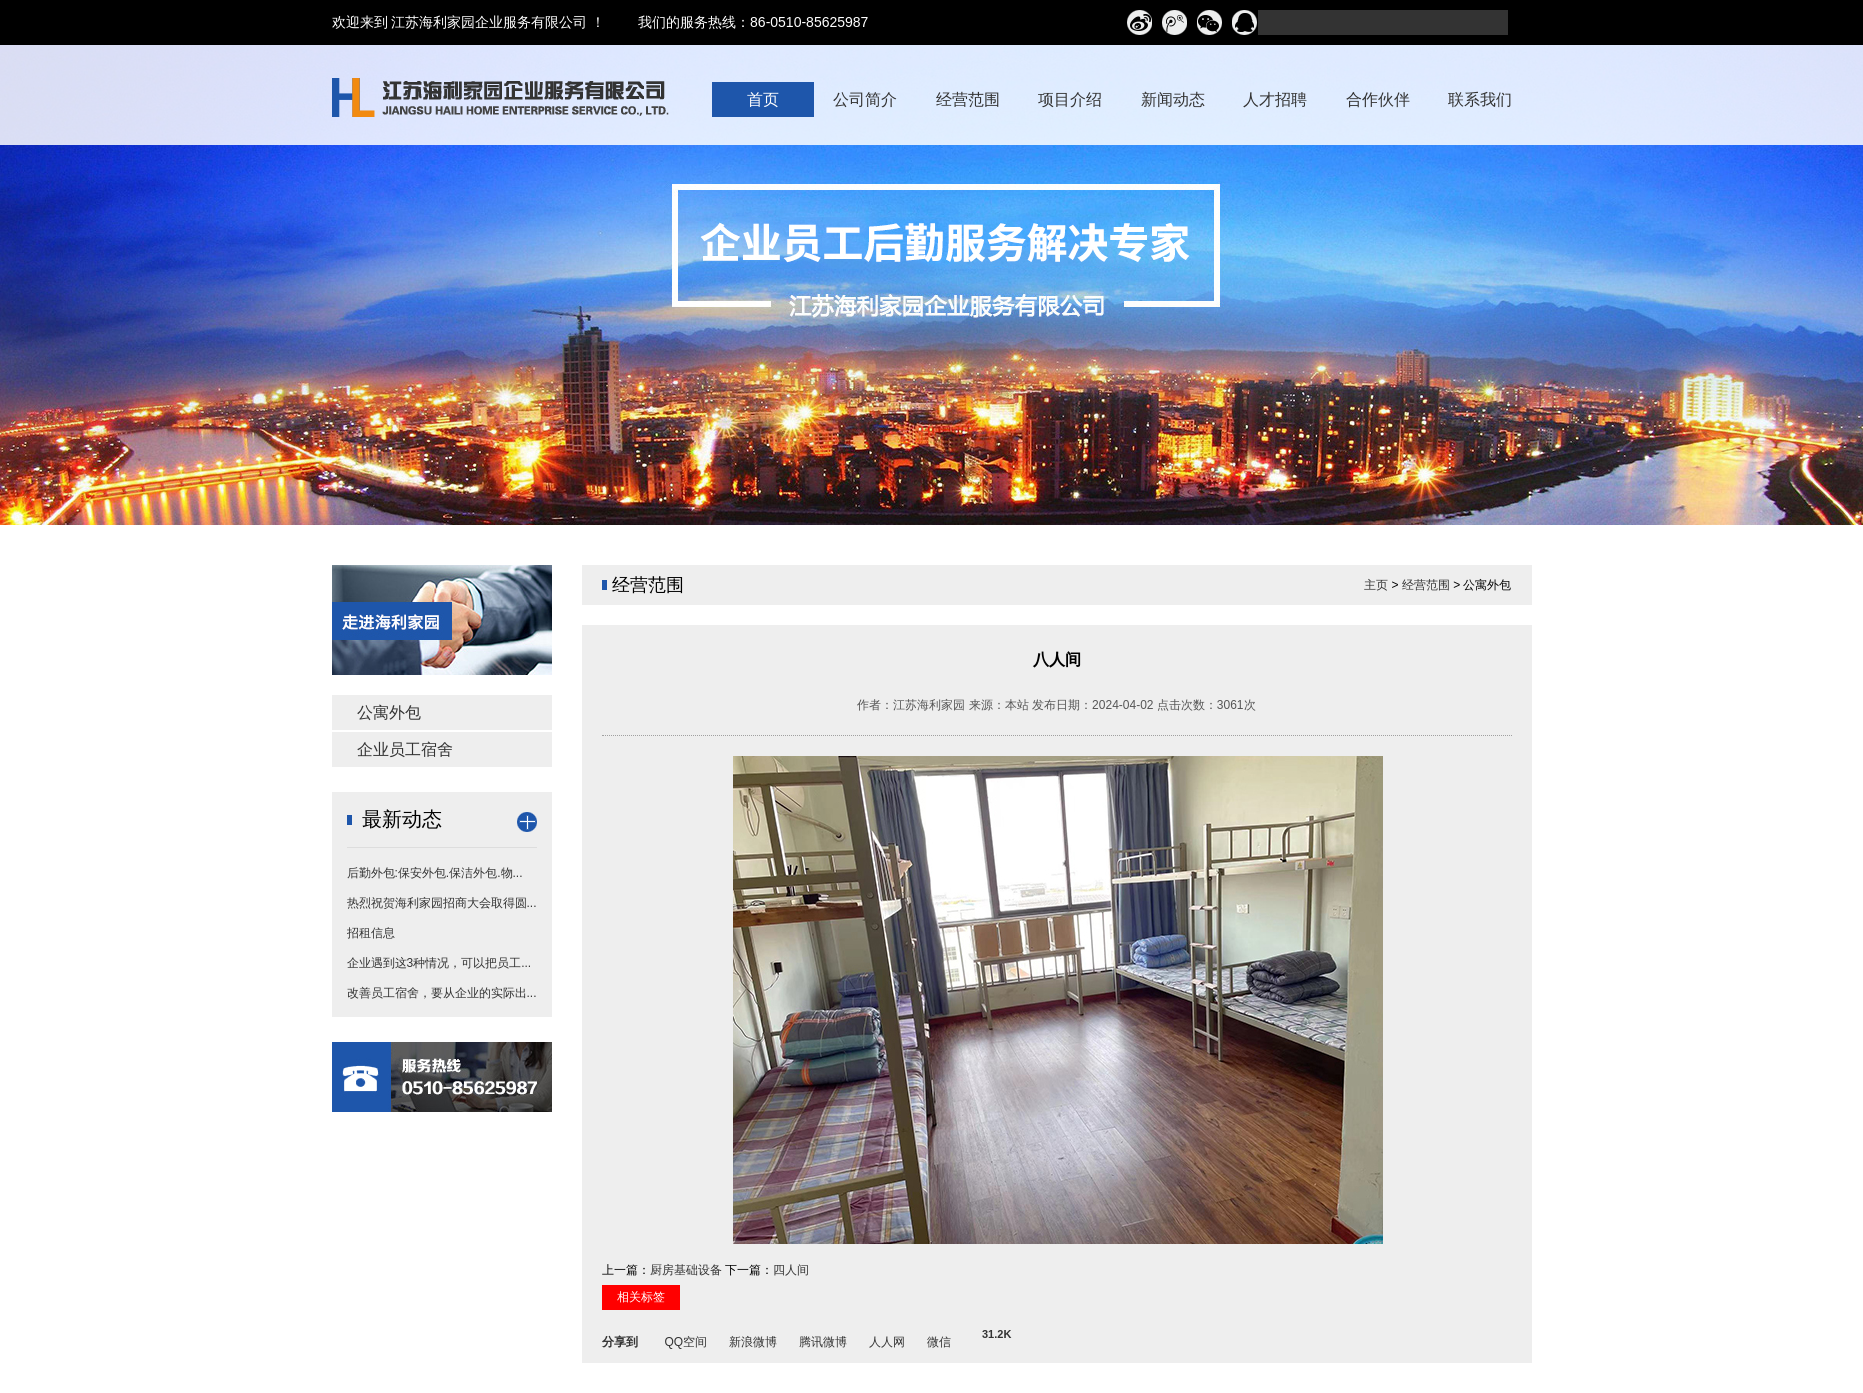 The image size is (1863, 1393). What do you see at coordinates (439, 963) in the screenshot?
I see `企业遇到这3种情况，可以把员工...` at bounding box center [439, 963].